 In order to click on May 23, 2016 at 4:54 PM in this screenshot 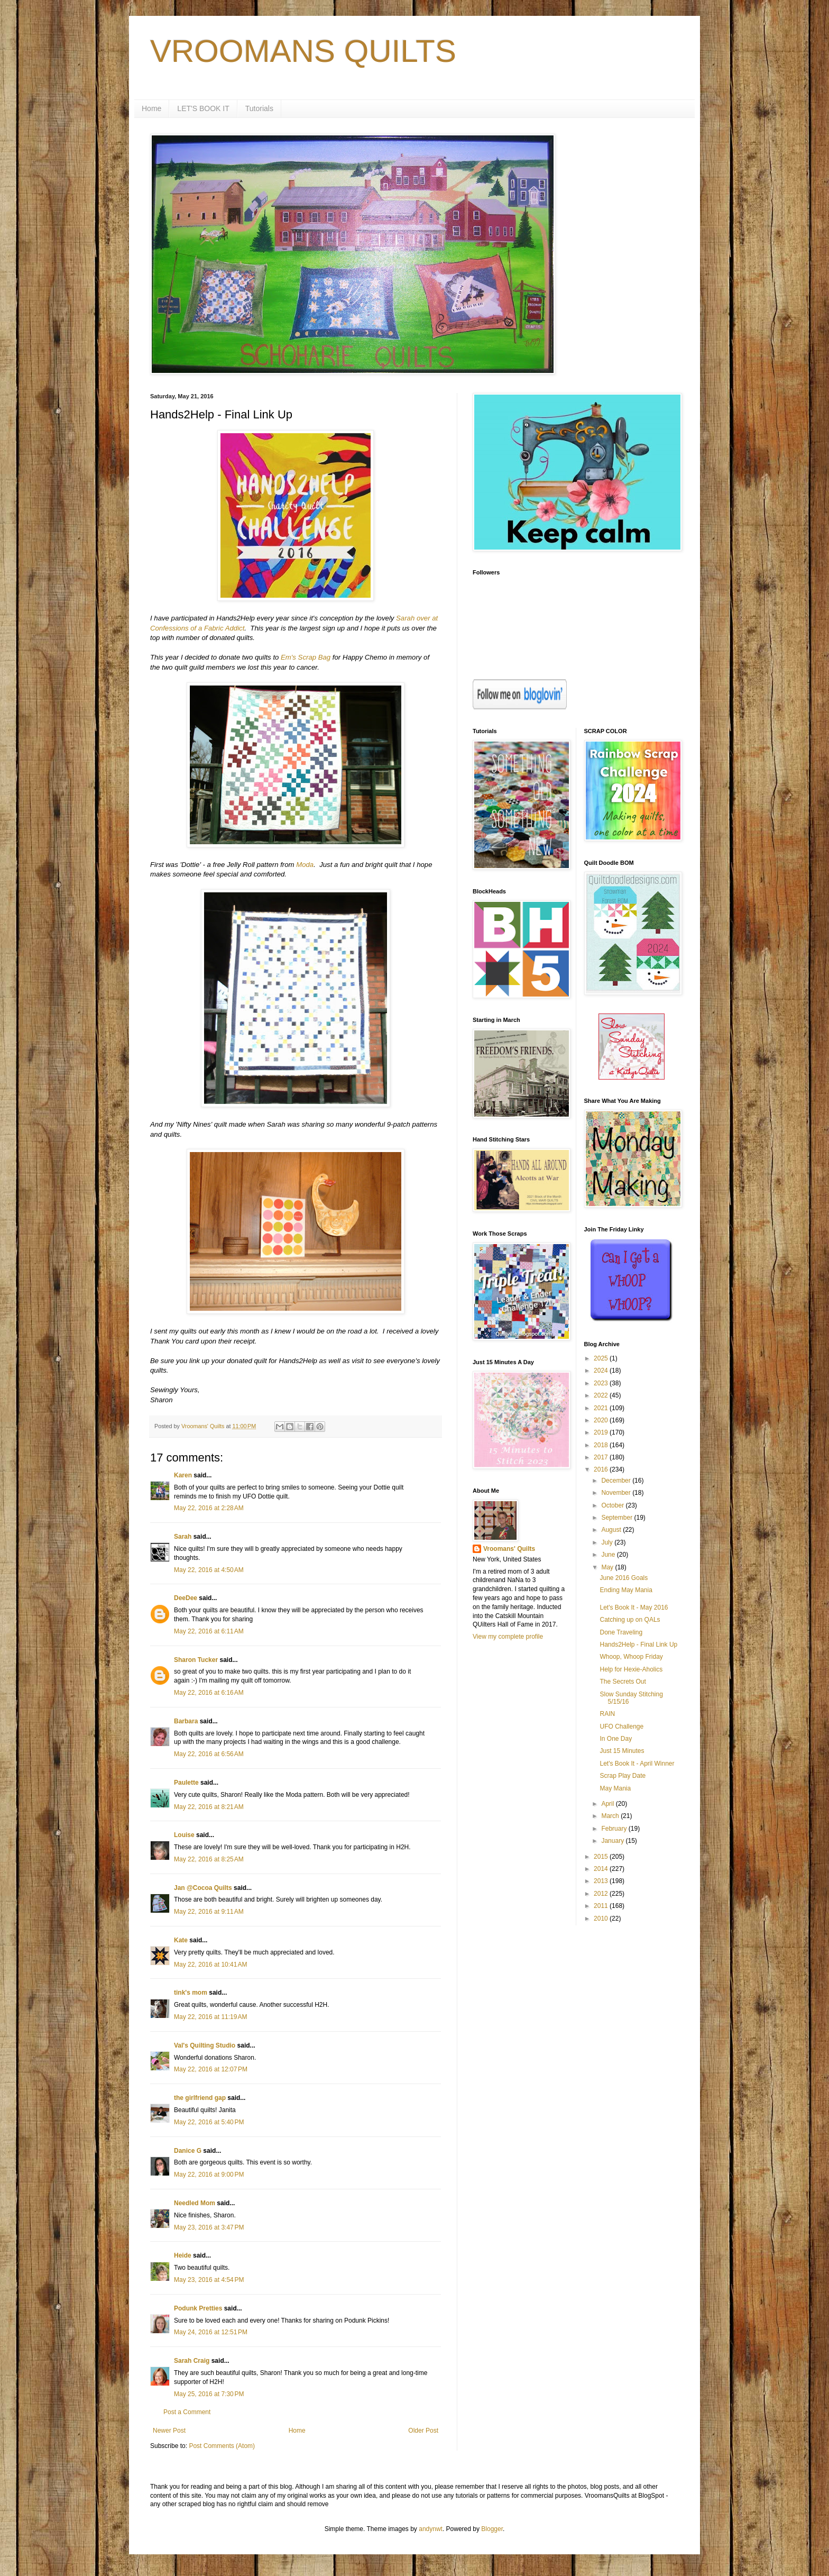, I will do `click(209, 2279)`.